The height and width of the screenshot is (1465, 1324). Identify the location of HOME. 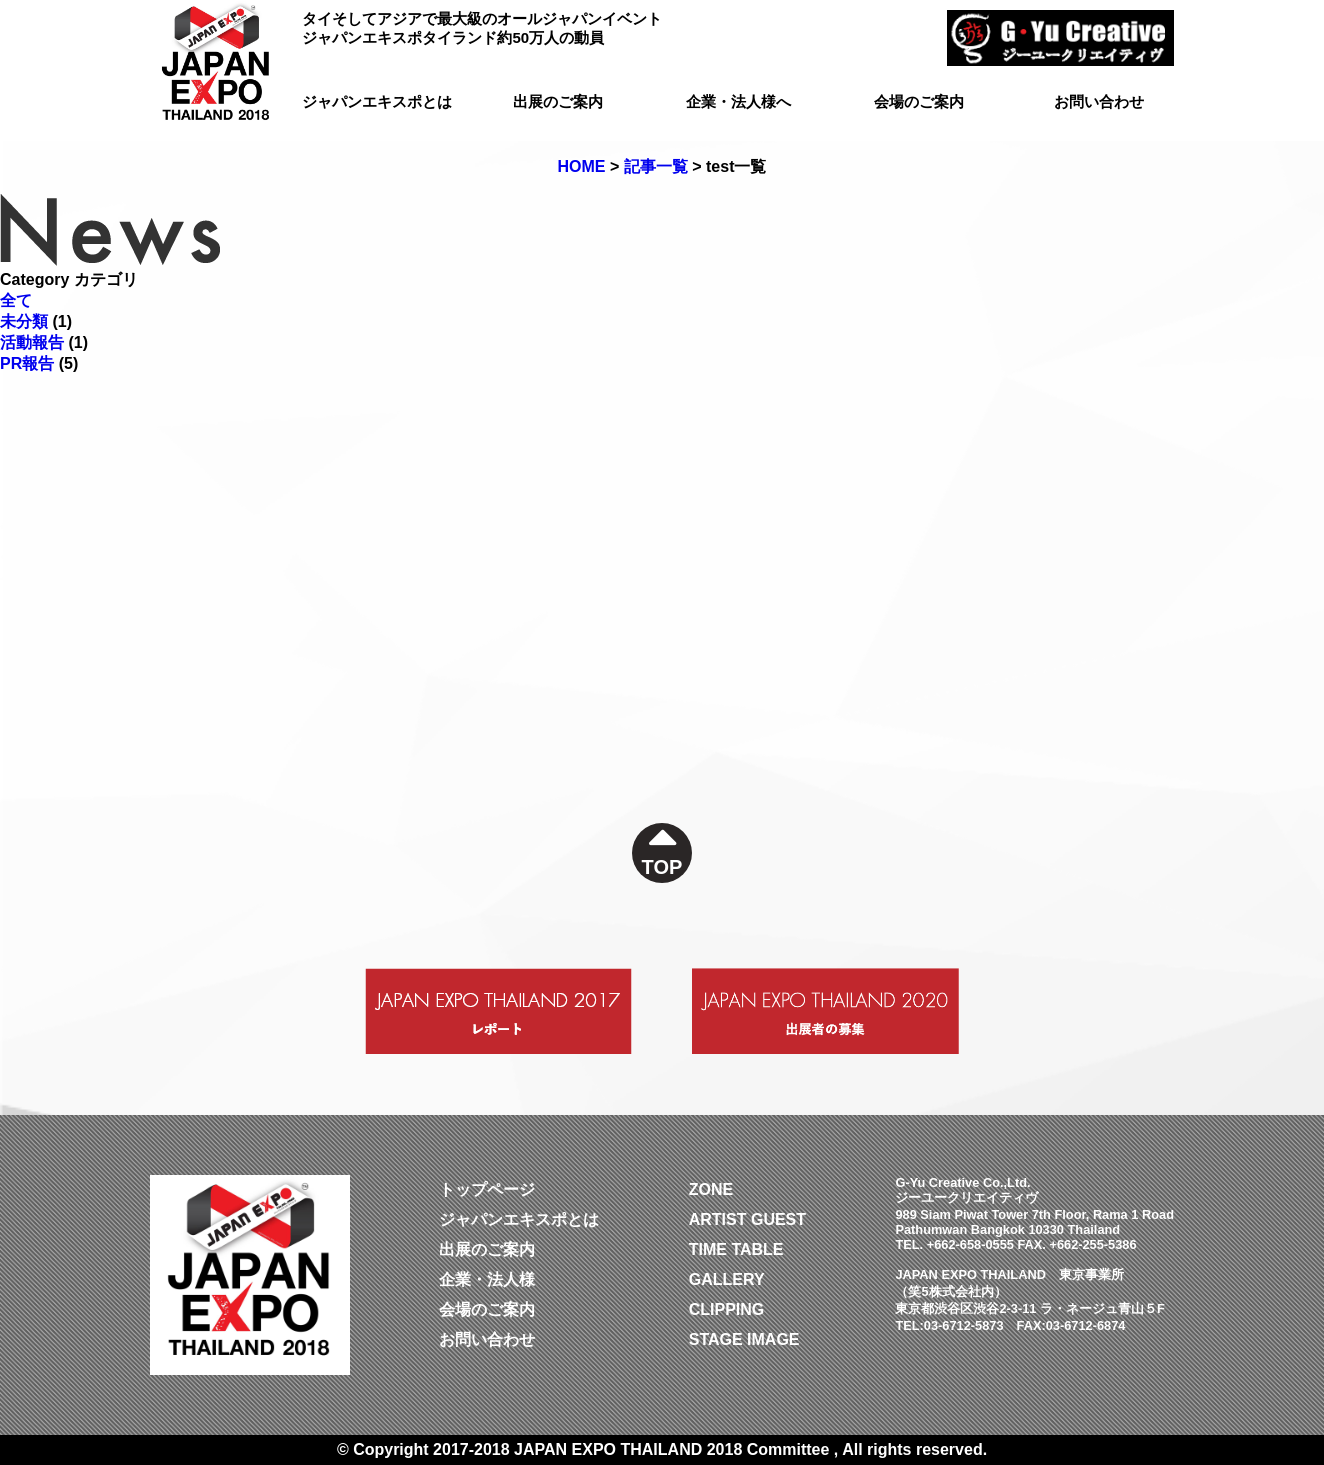
(582, 166).